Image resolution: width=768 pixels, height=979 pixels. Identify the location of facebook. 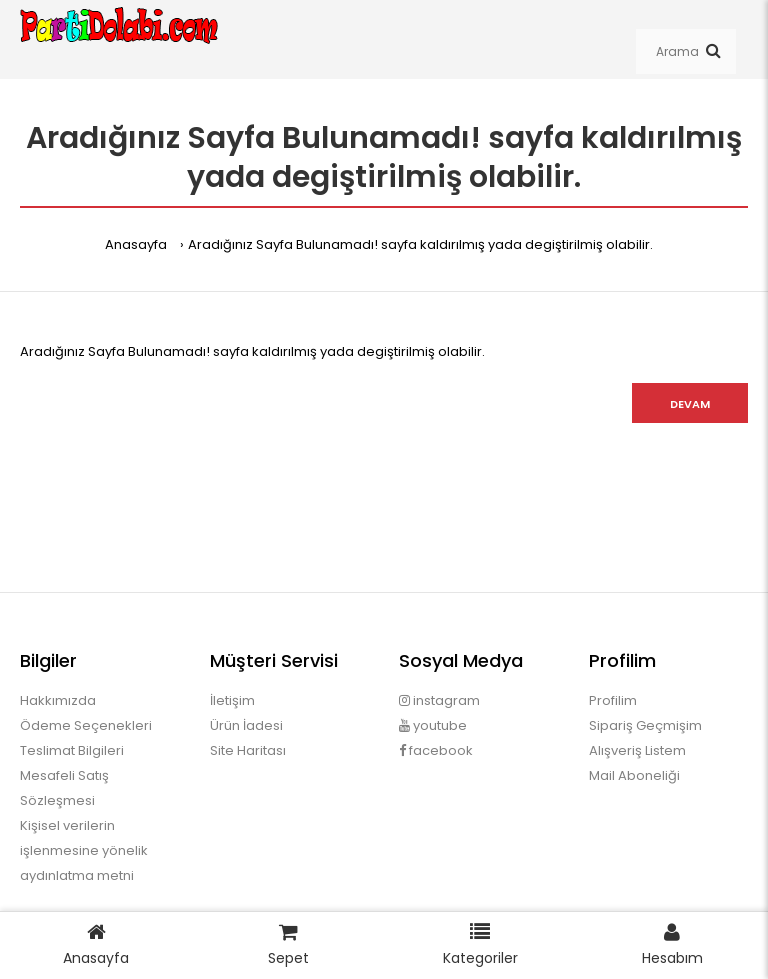
(436, 750).